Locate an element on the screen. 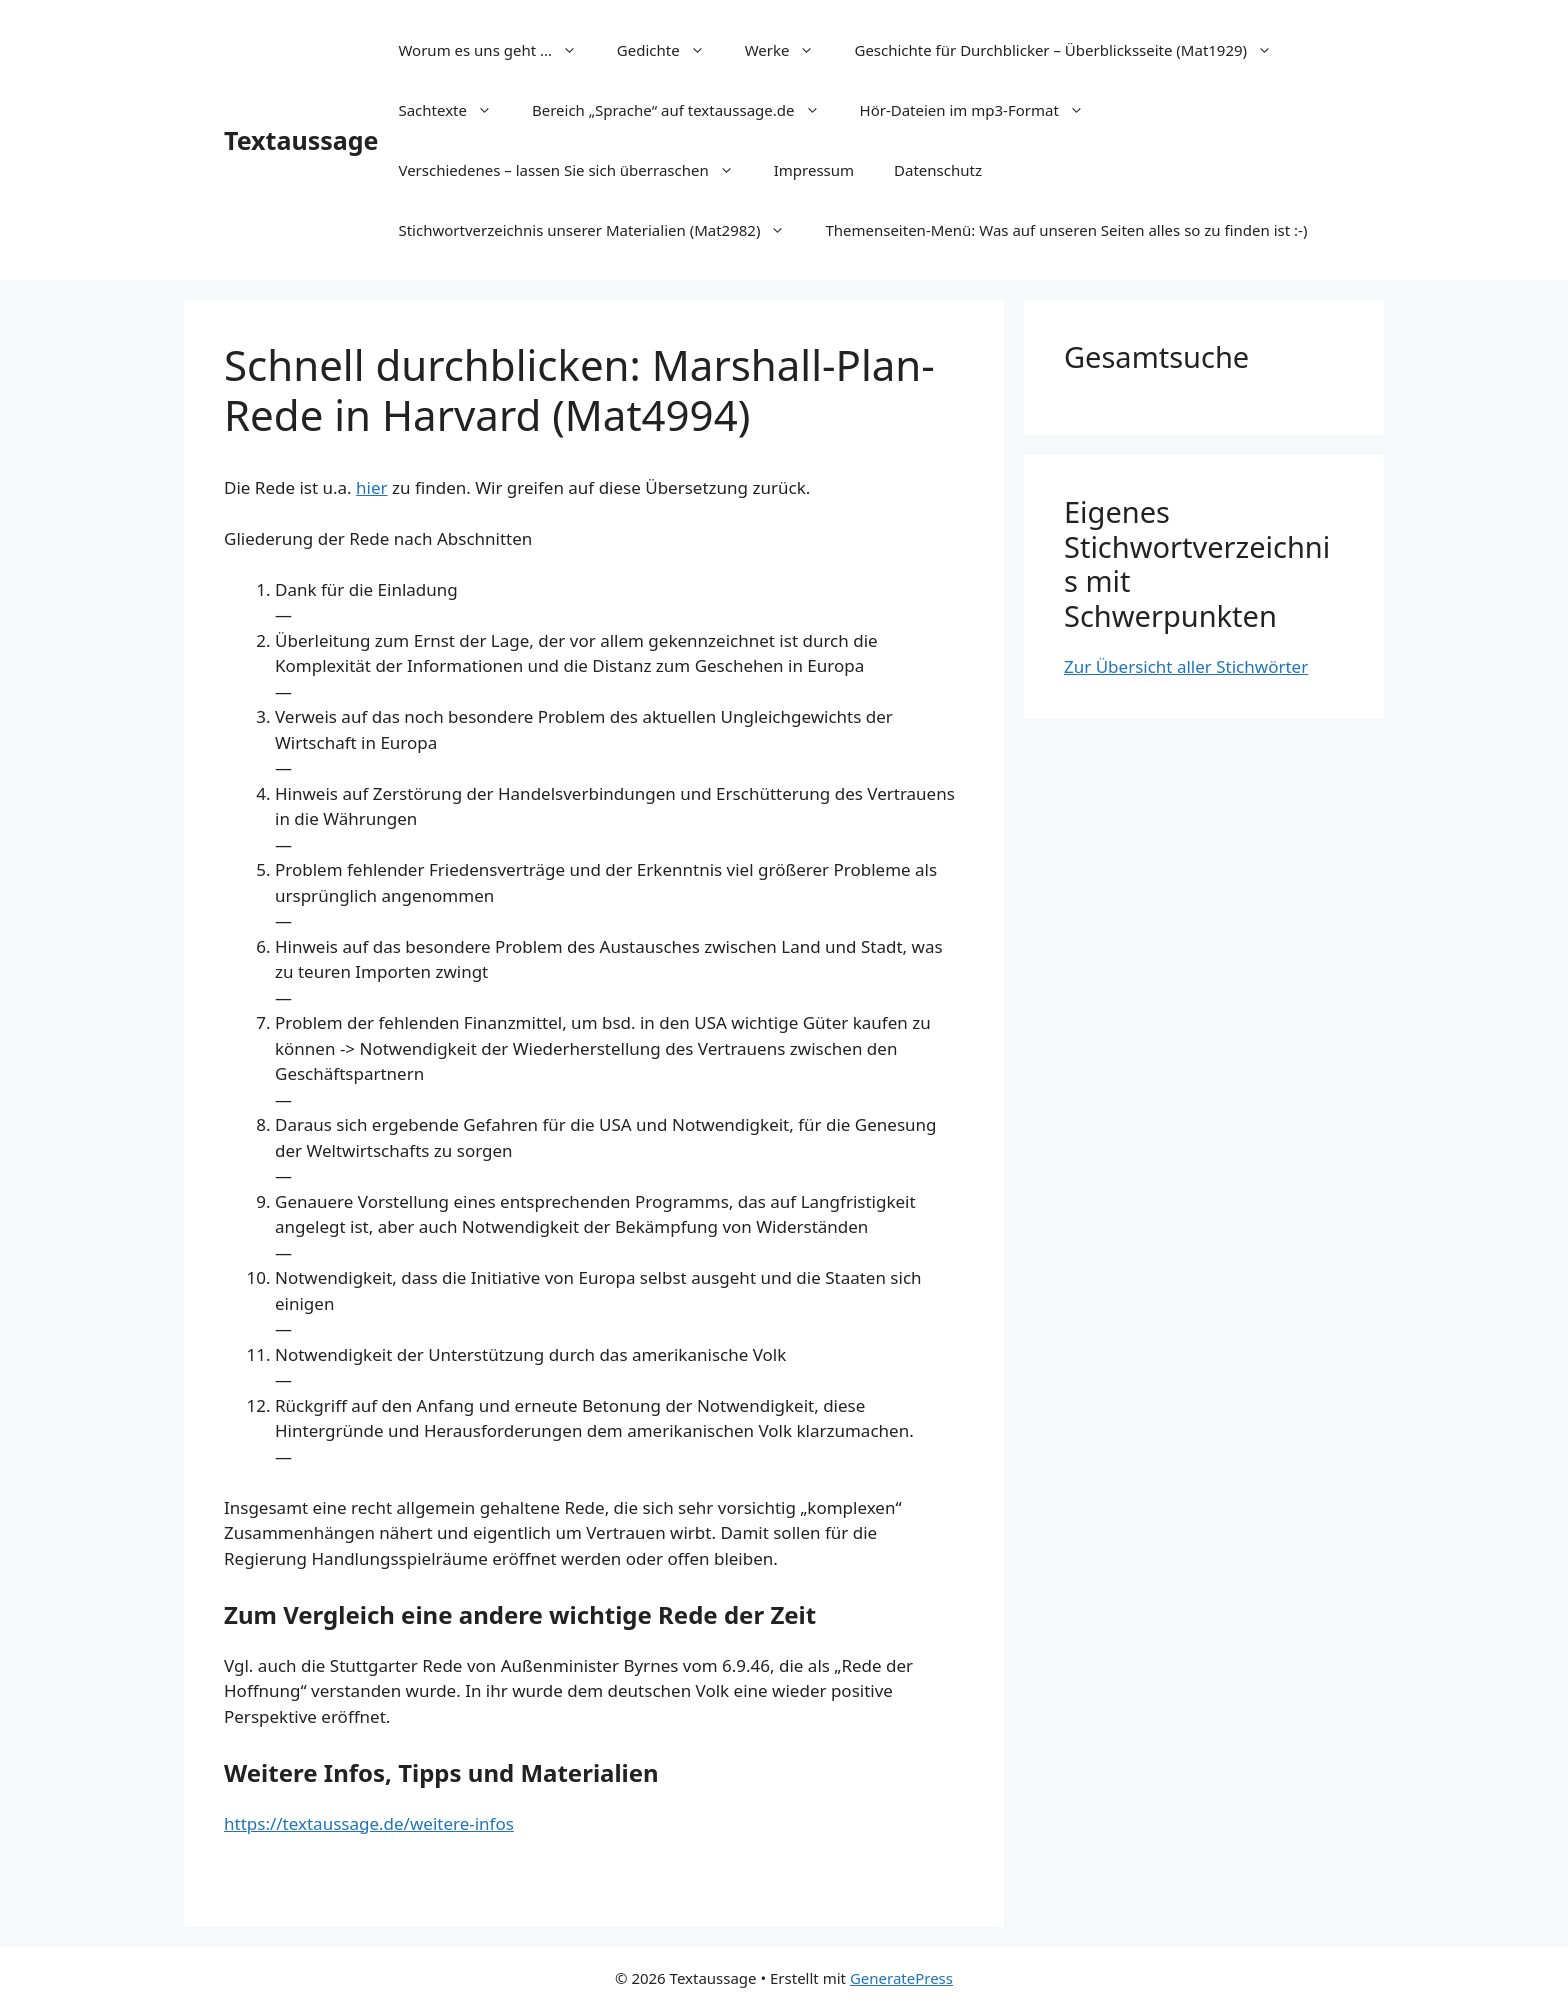 The width and height of the screenshot is (1568, 2010). hier is located at coordinates (372, 487).